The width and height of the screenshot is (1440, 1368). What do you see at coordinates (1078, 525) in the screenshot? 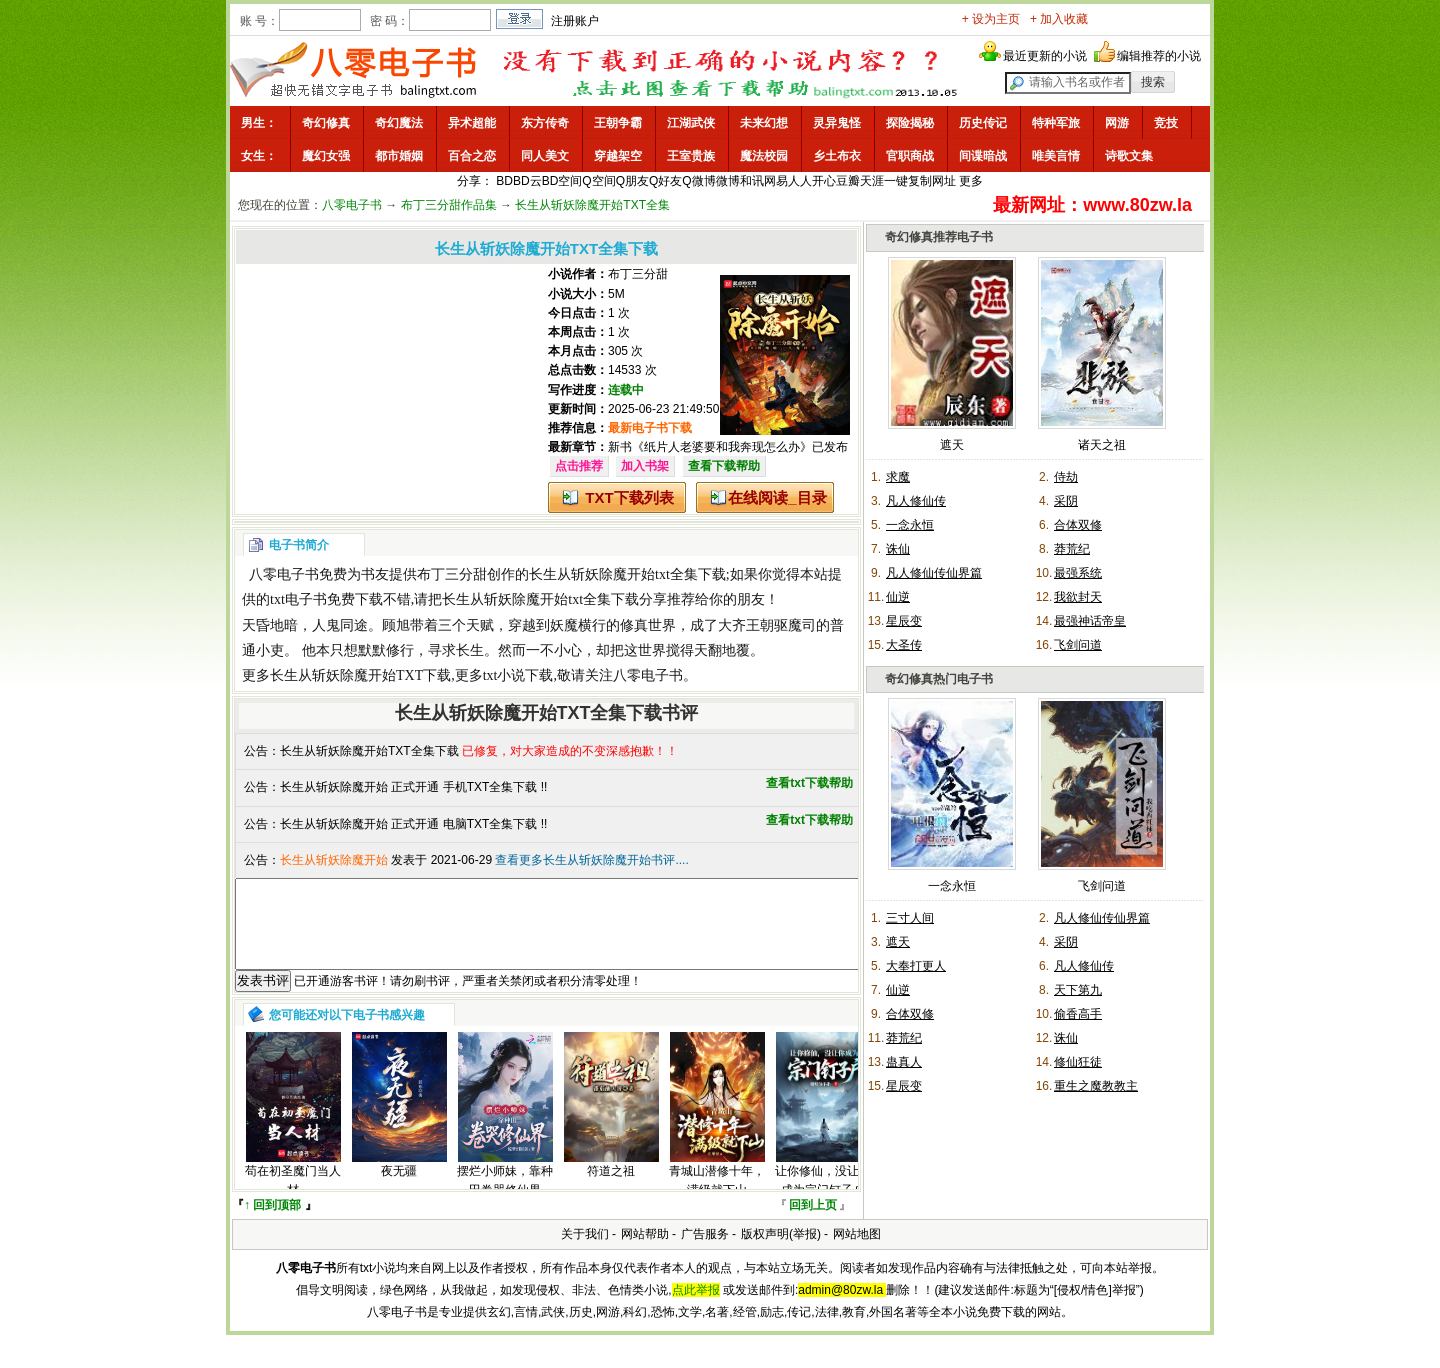
I see `合体双修` at bounding box center [1078, 525].